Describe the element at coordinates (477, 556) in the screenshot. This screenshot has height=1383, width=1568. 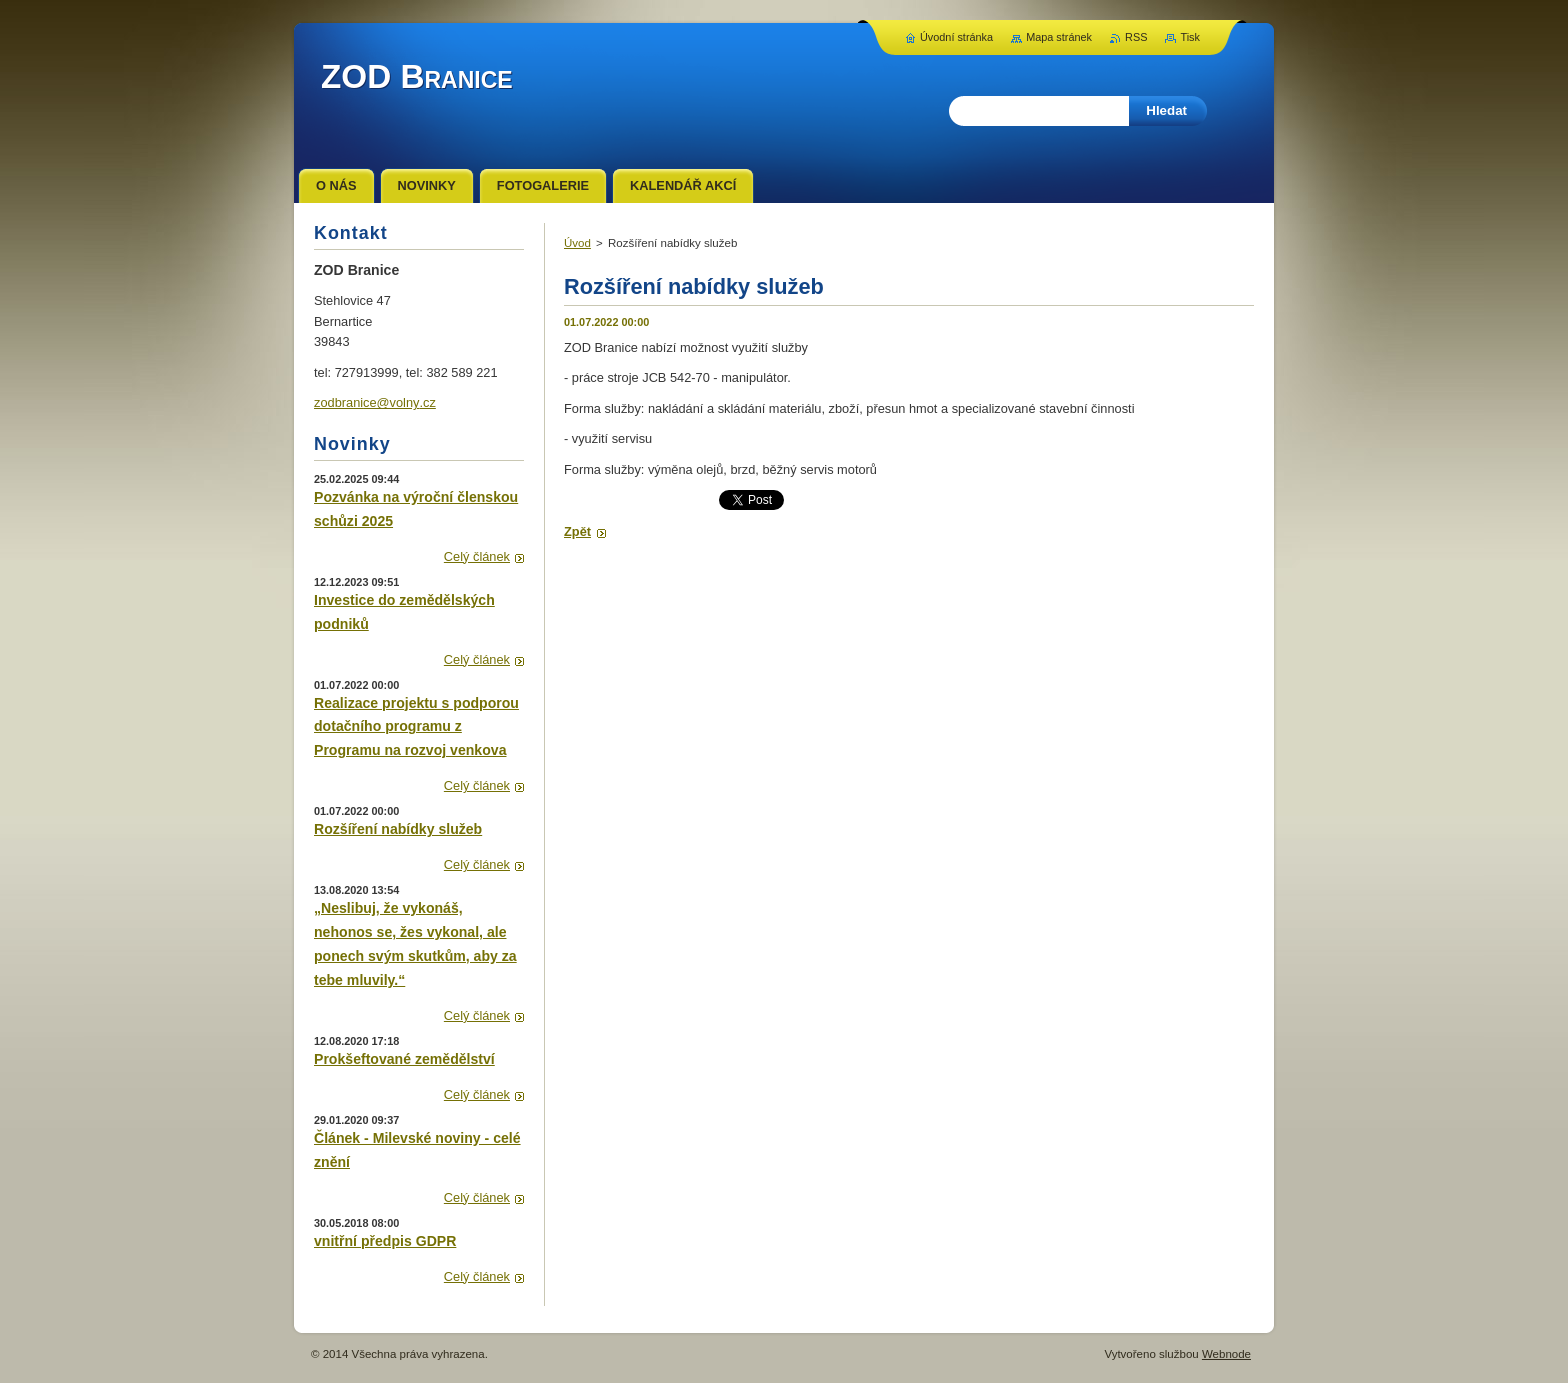
I see `Celý článek` at that location.